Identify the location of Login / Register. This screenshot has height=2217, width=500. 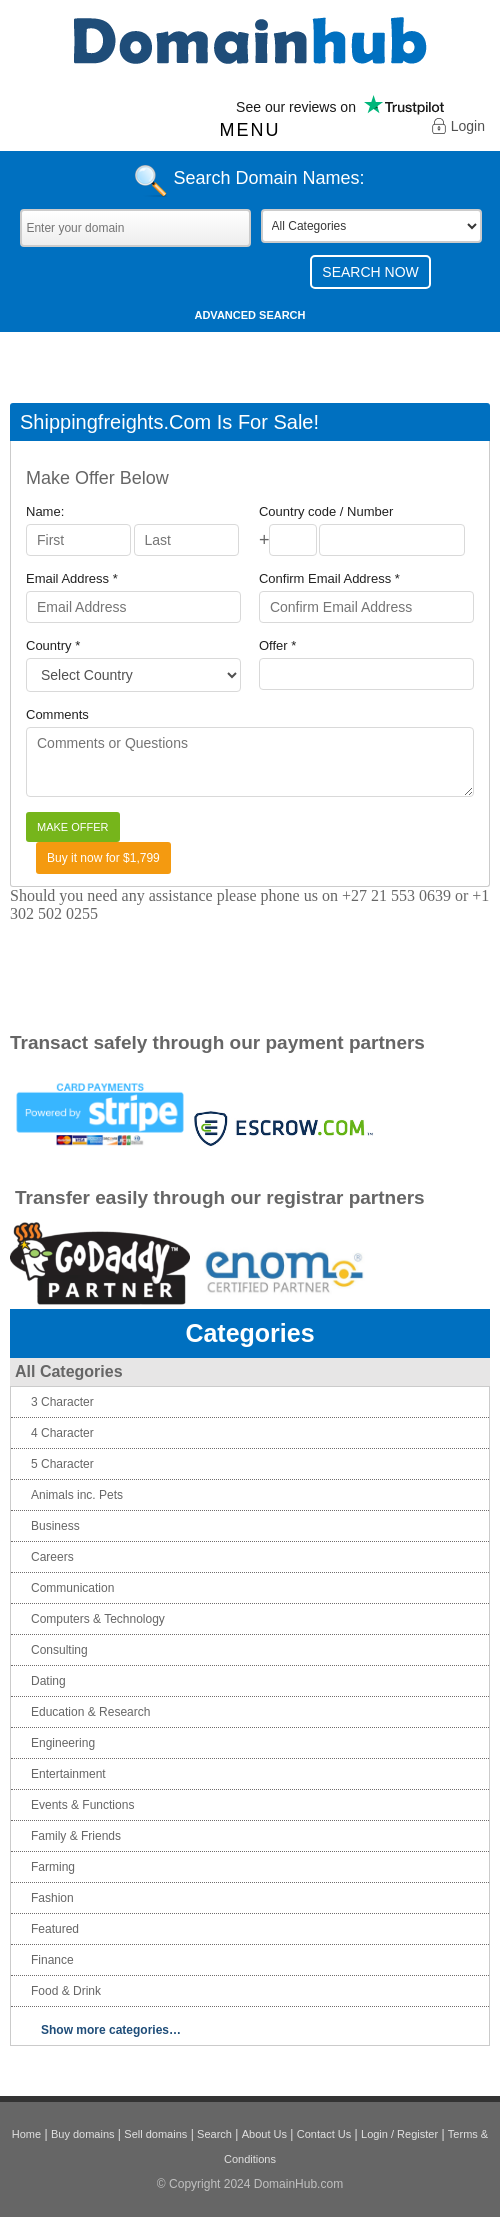
(399, 2134).